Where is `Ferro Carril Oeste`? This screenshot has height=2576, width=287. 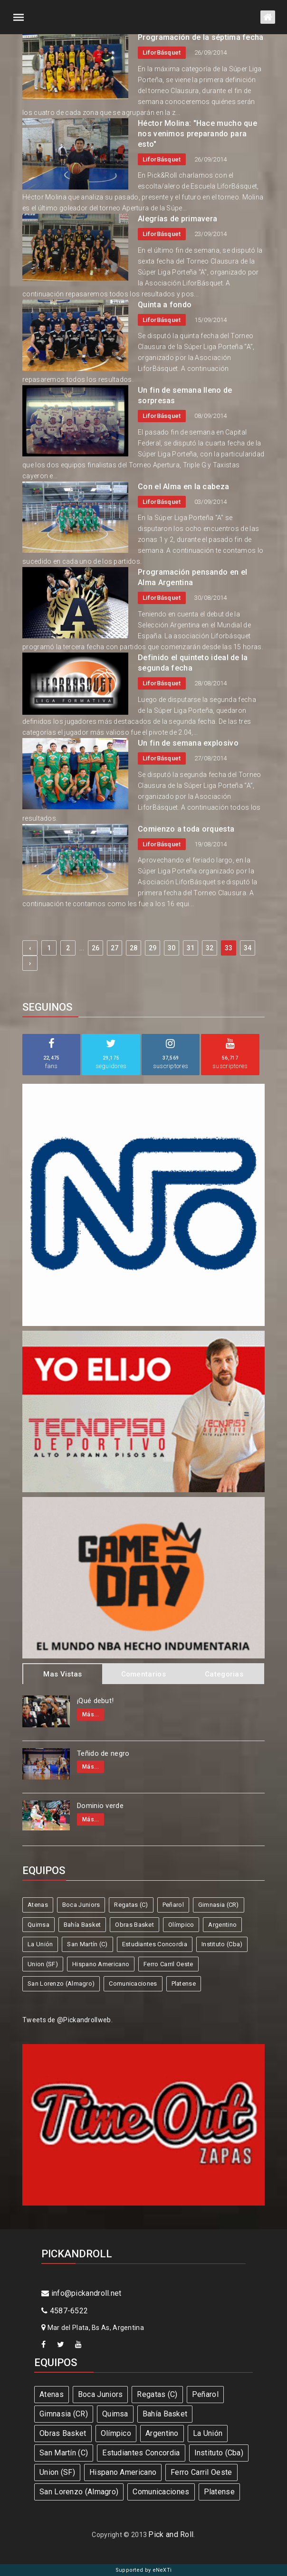 Ferro Carril Oeste is located at coordinates (168, 1964).